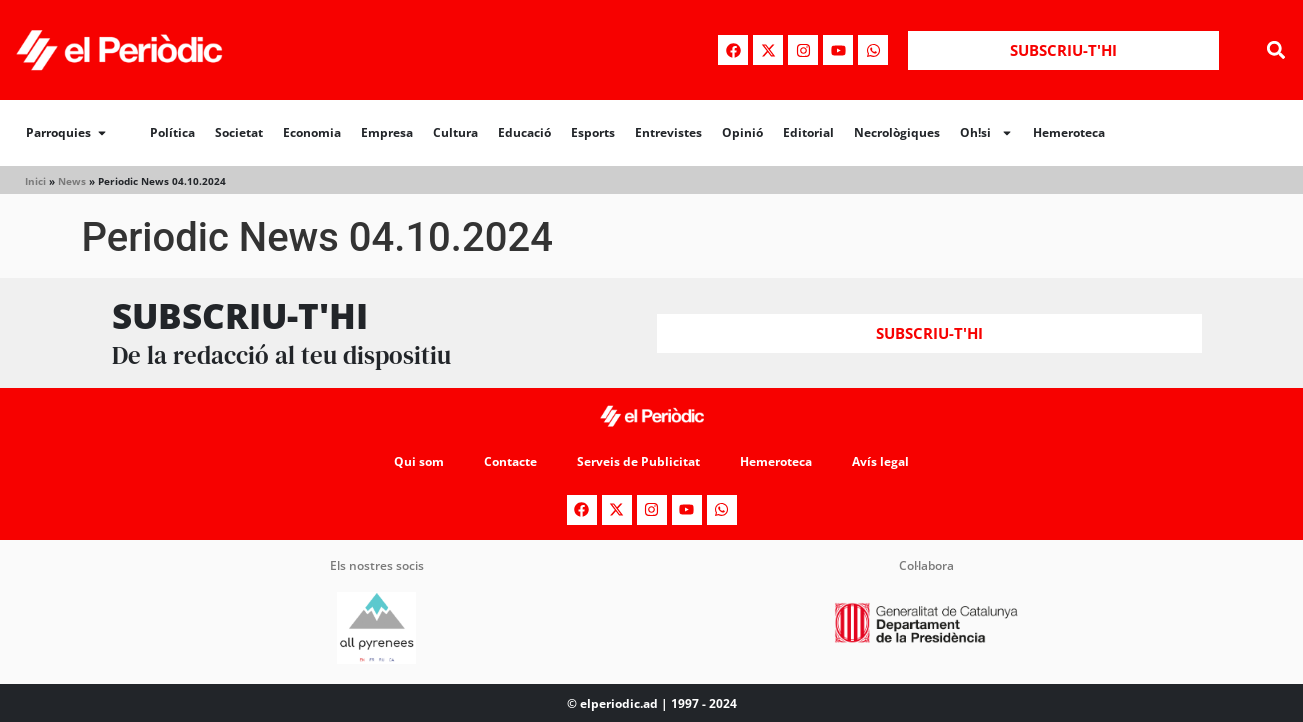 Image resolution: width=1303 pixels, height=722 pixels. I want to click on Inici, so click(35, 181).